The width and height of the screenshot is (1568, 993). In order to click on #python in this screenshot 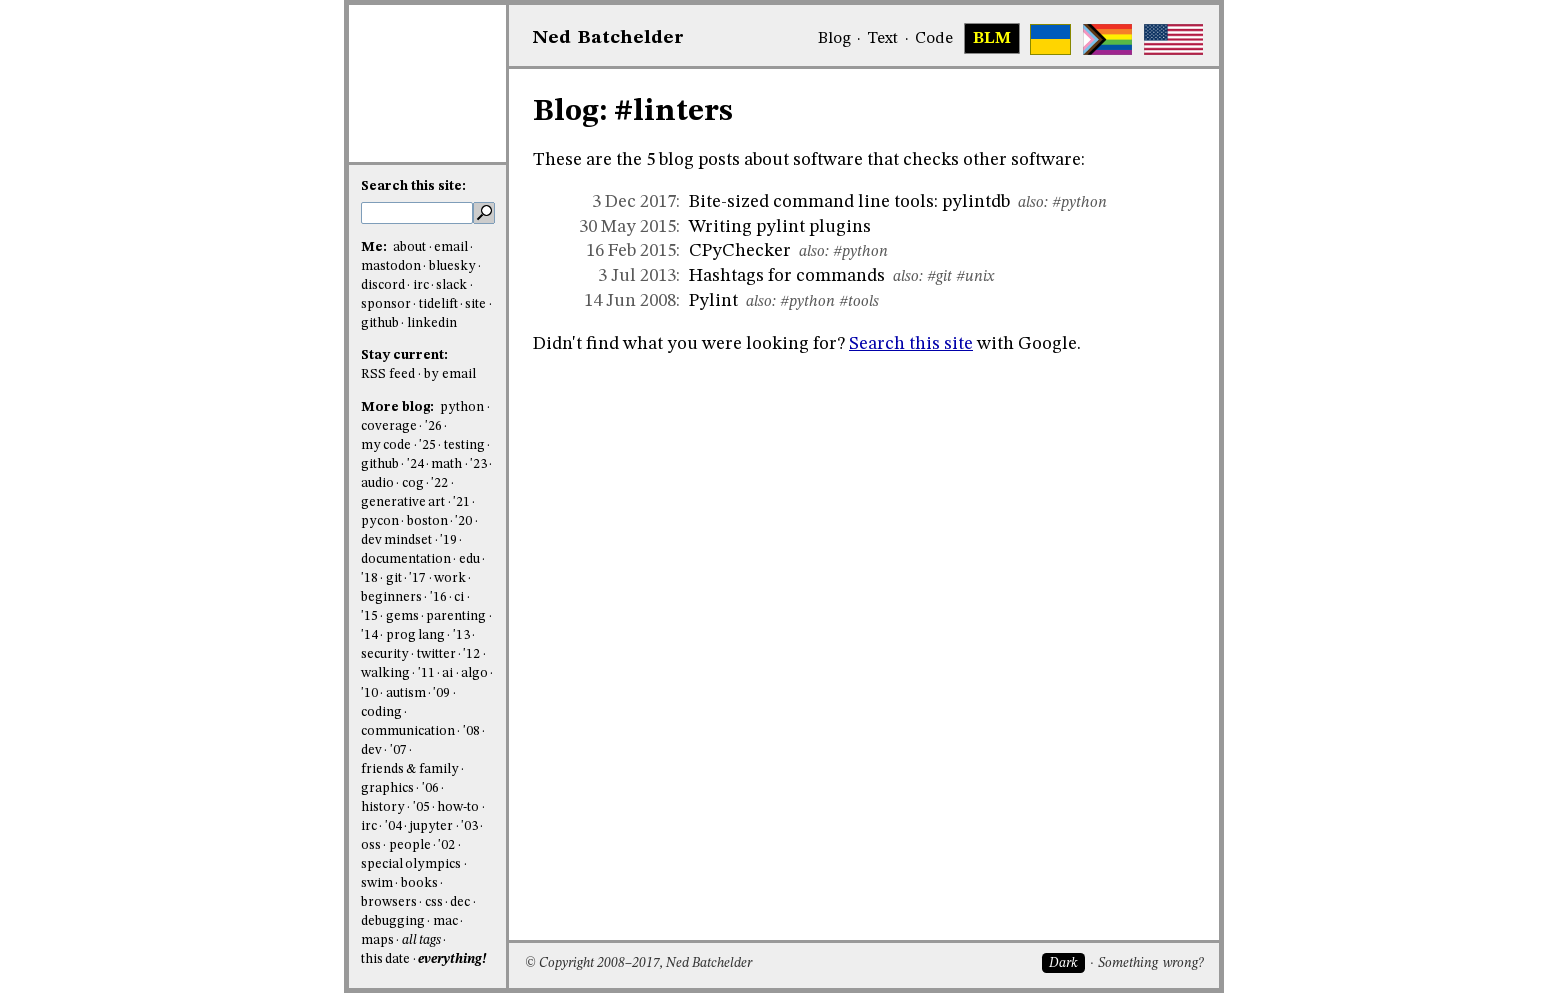, I will do `click(1079, 203)`.